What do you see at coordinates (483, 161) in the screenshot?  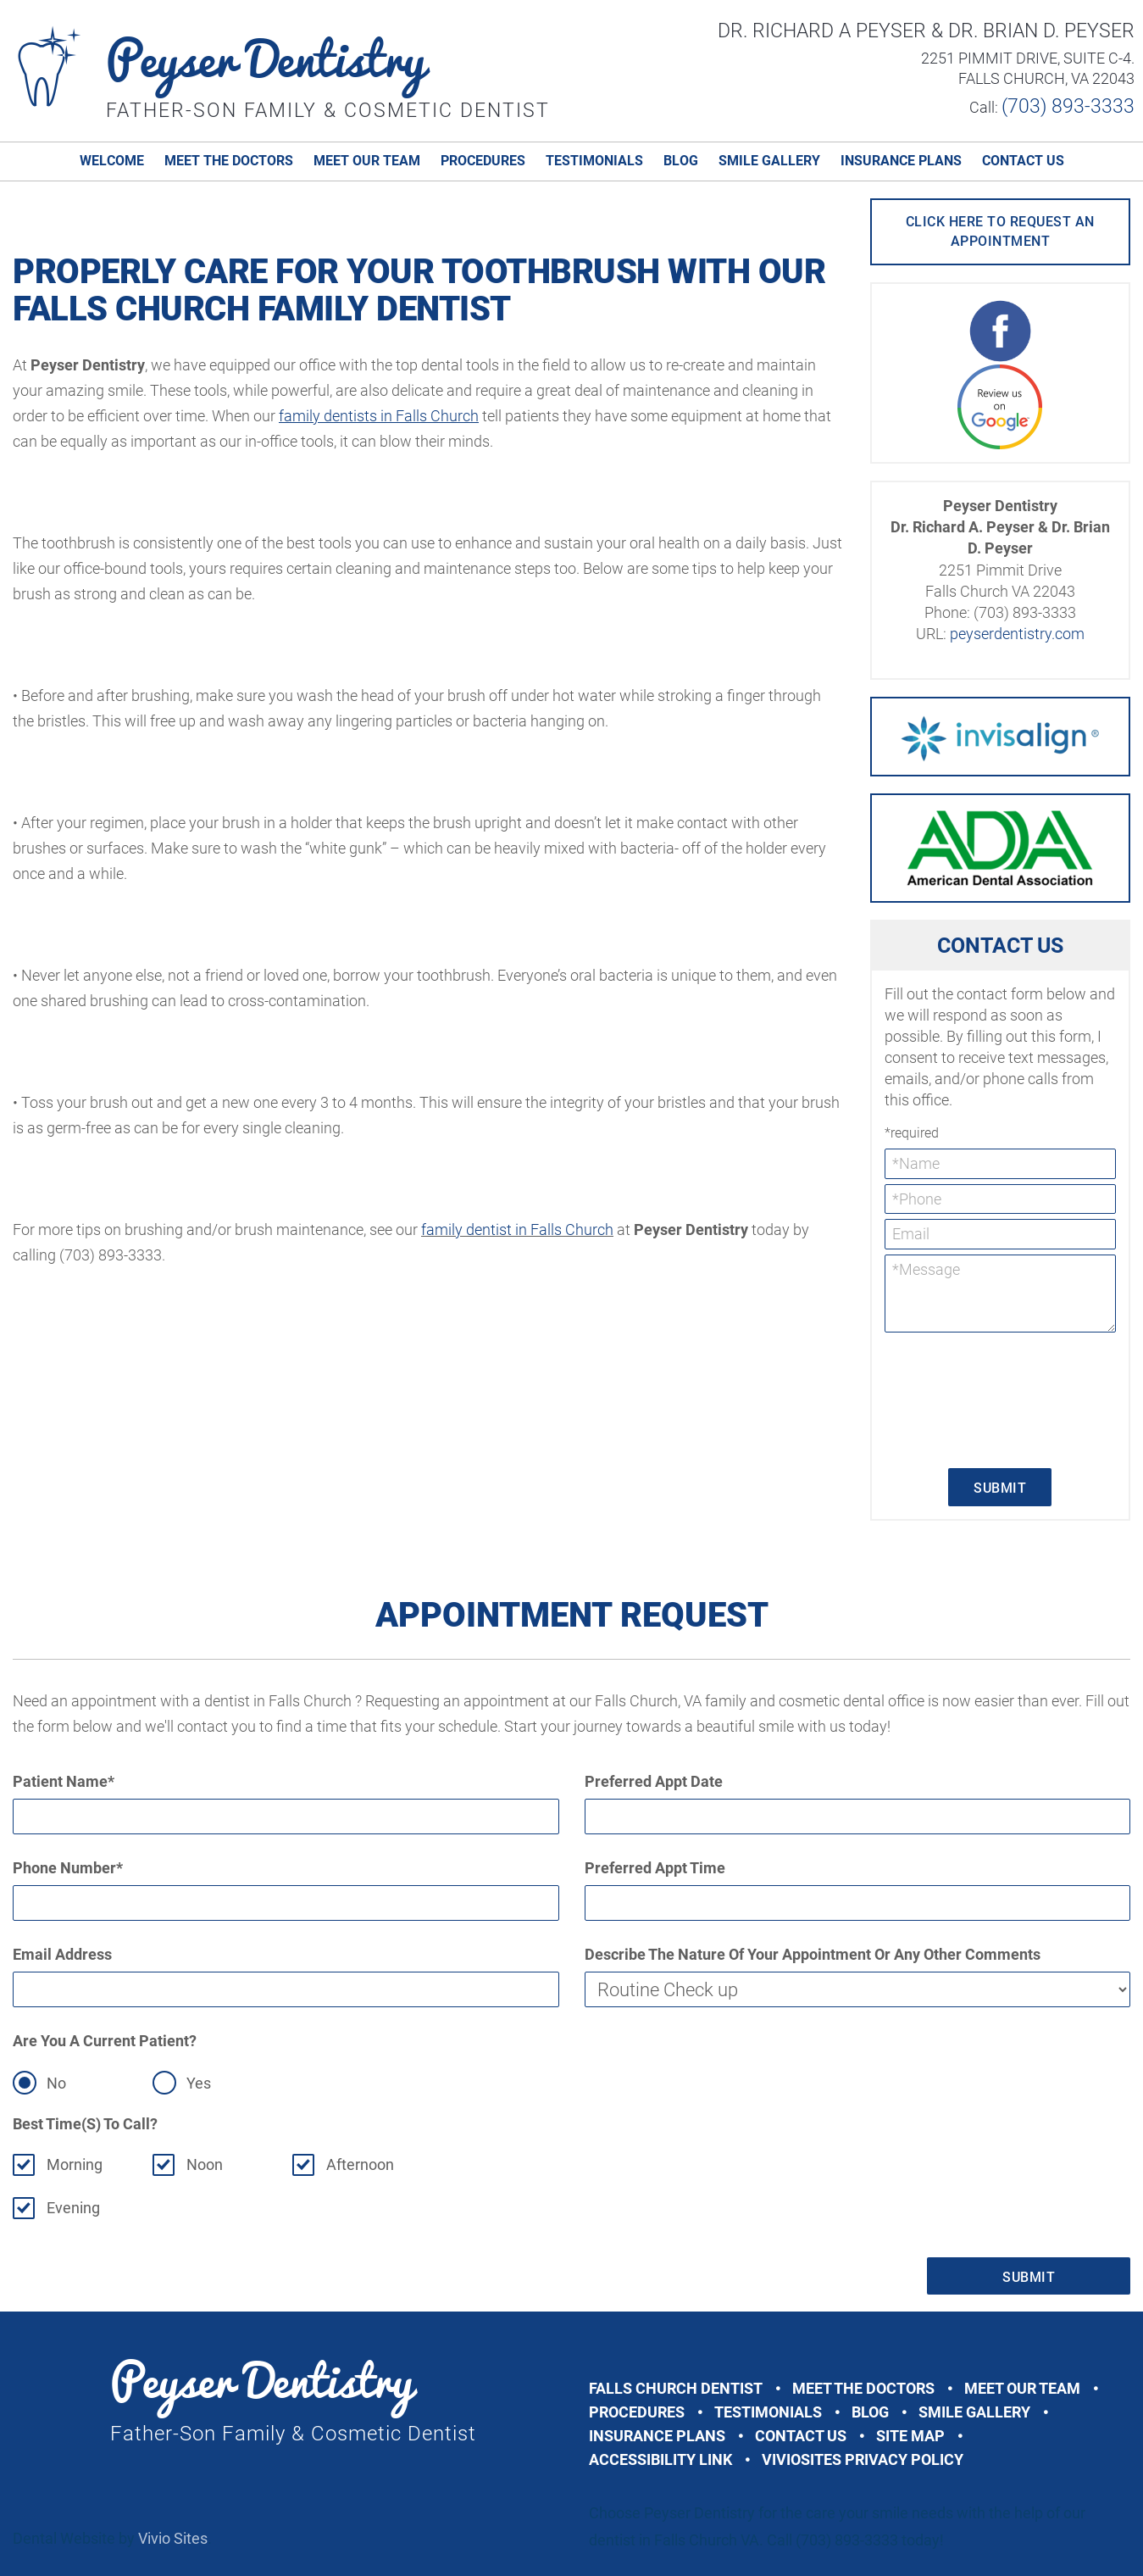 I see `Procedures` at bounding box center [483, 161].